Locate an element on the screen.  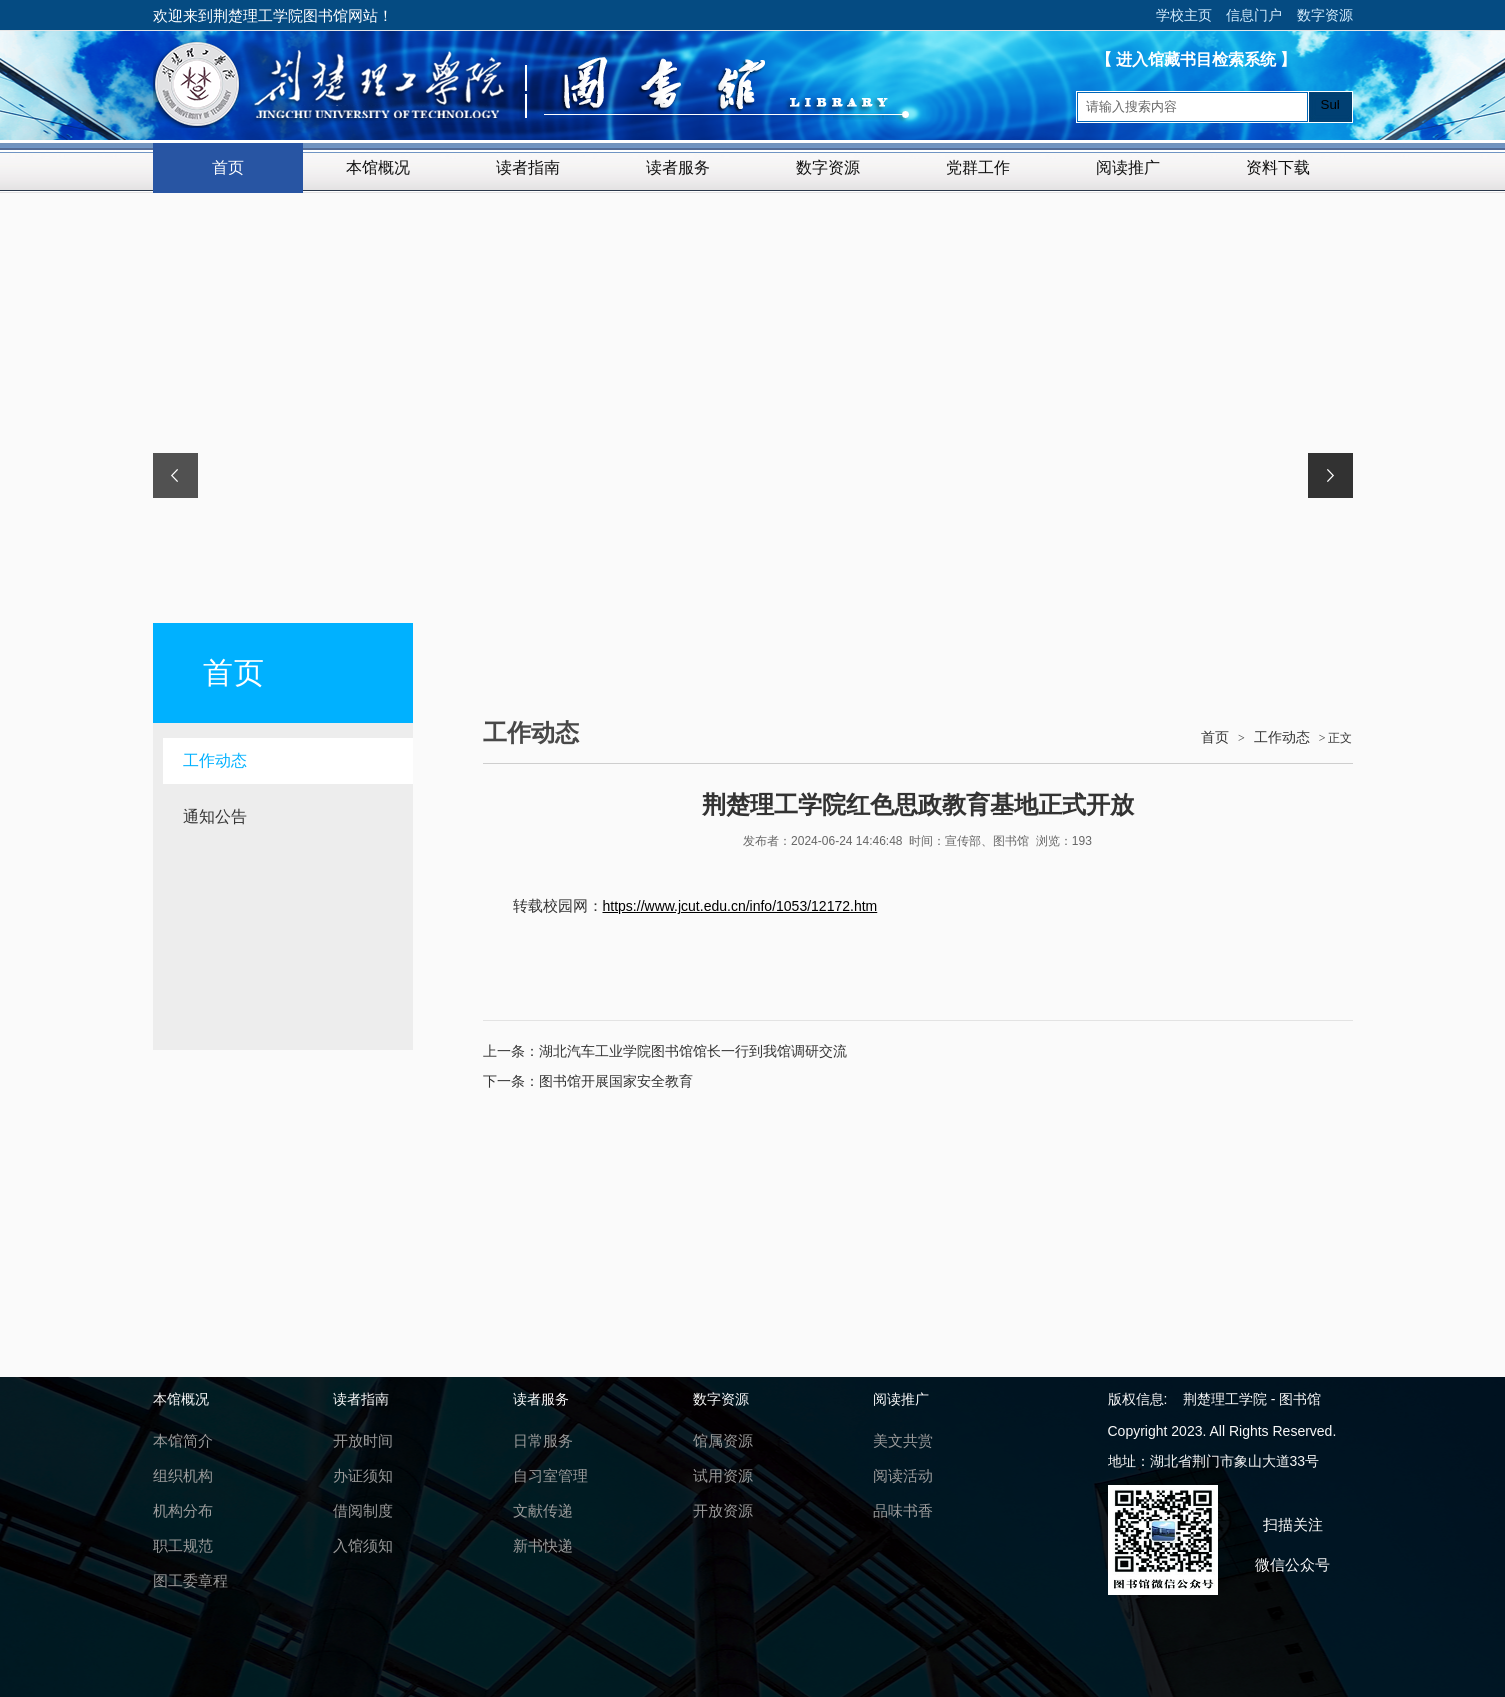
借阅制度 is located at coordinates (363, 1510).